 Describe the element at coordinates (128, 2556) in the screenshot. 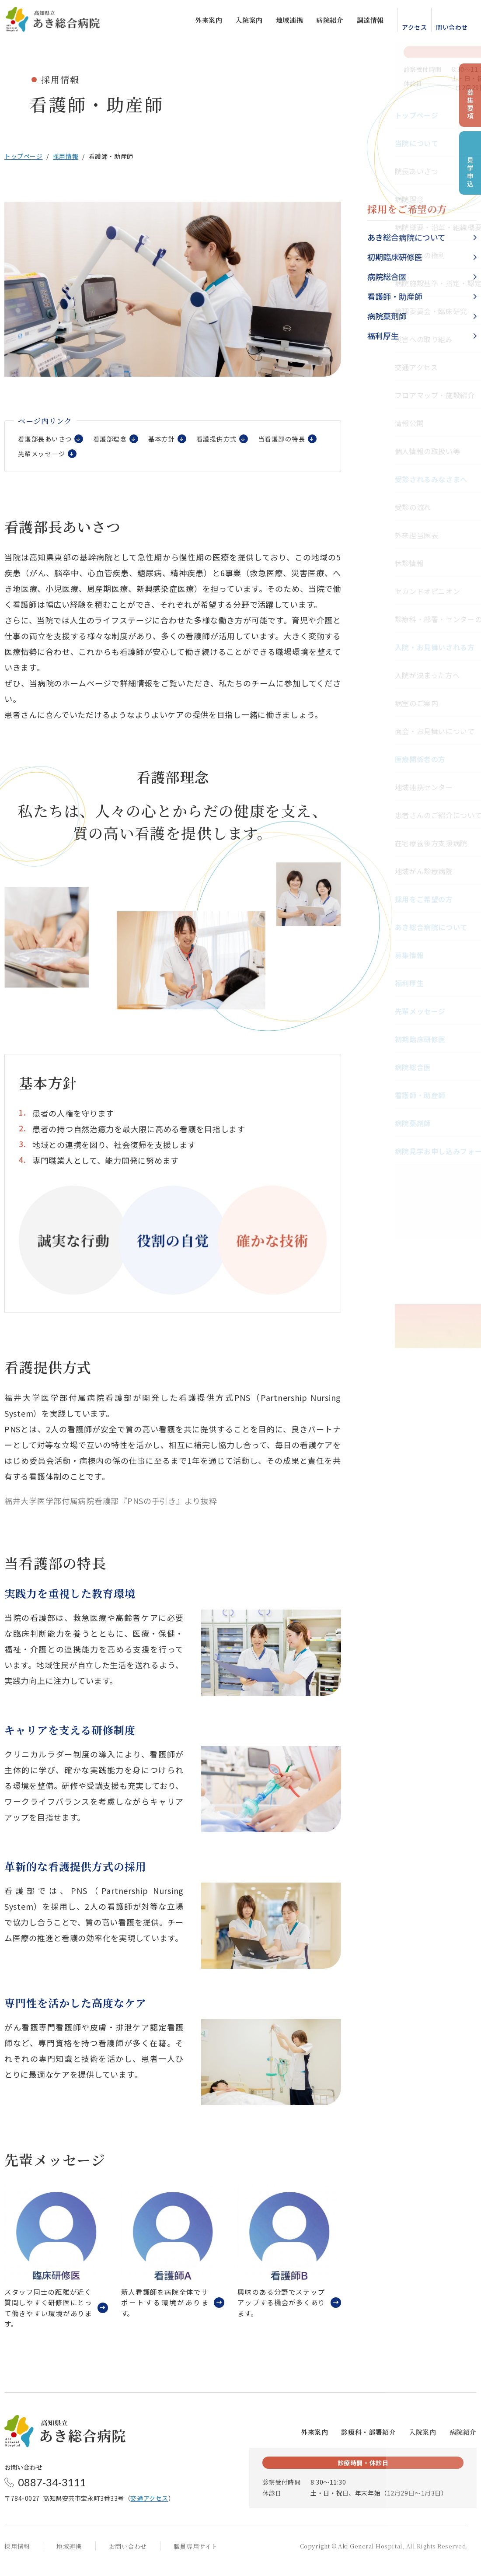

I see `お問い合わせ` at that location.